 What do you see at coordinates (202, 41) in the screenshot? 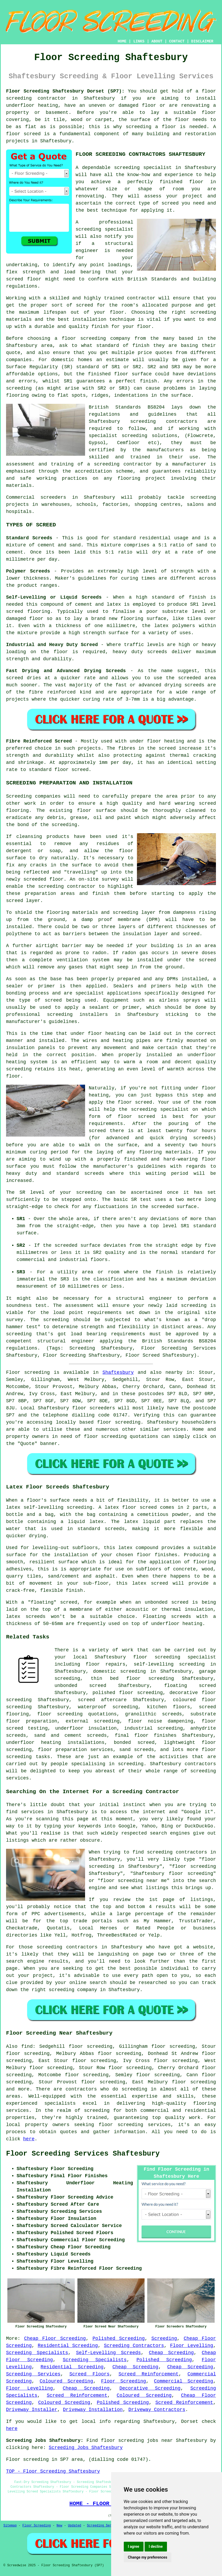
I see `DISCLAIMER` at bounding box center [202, 41].